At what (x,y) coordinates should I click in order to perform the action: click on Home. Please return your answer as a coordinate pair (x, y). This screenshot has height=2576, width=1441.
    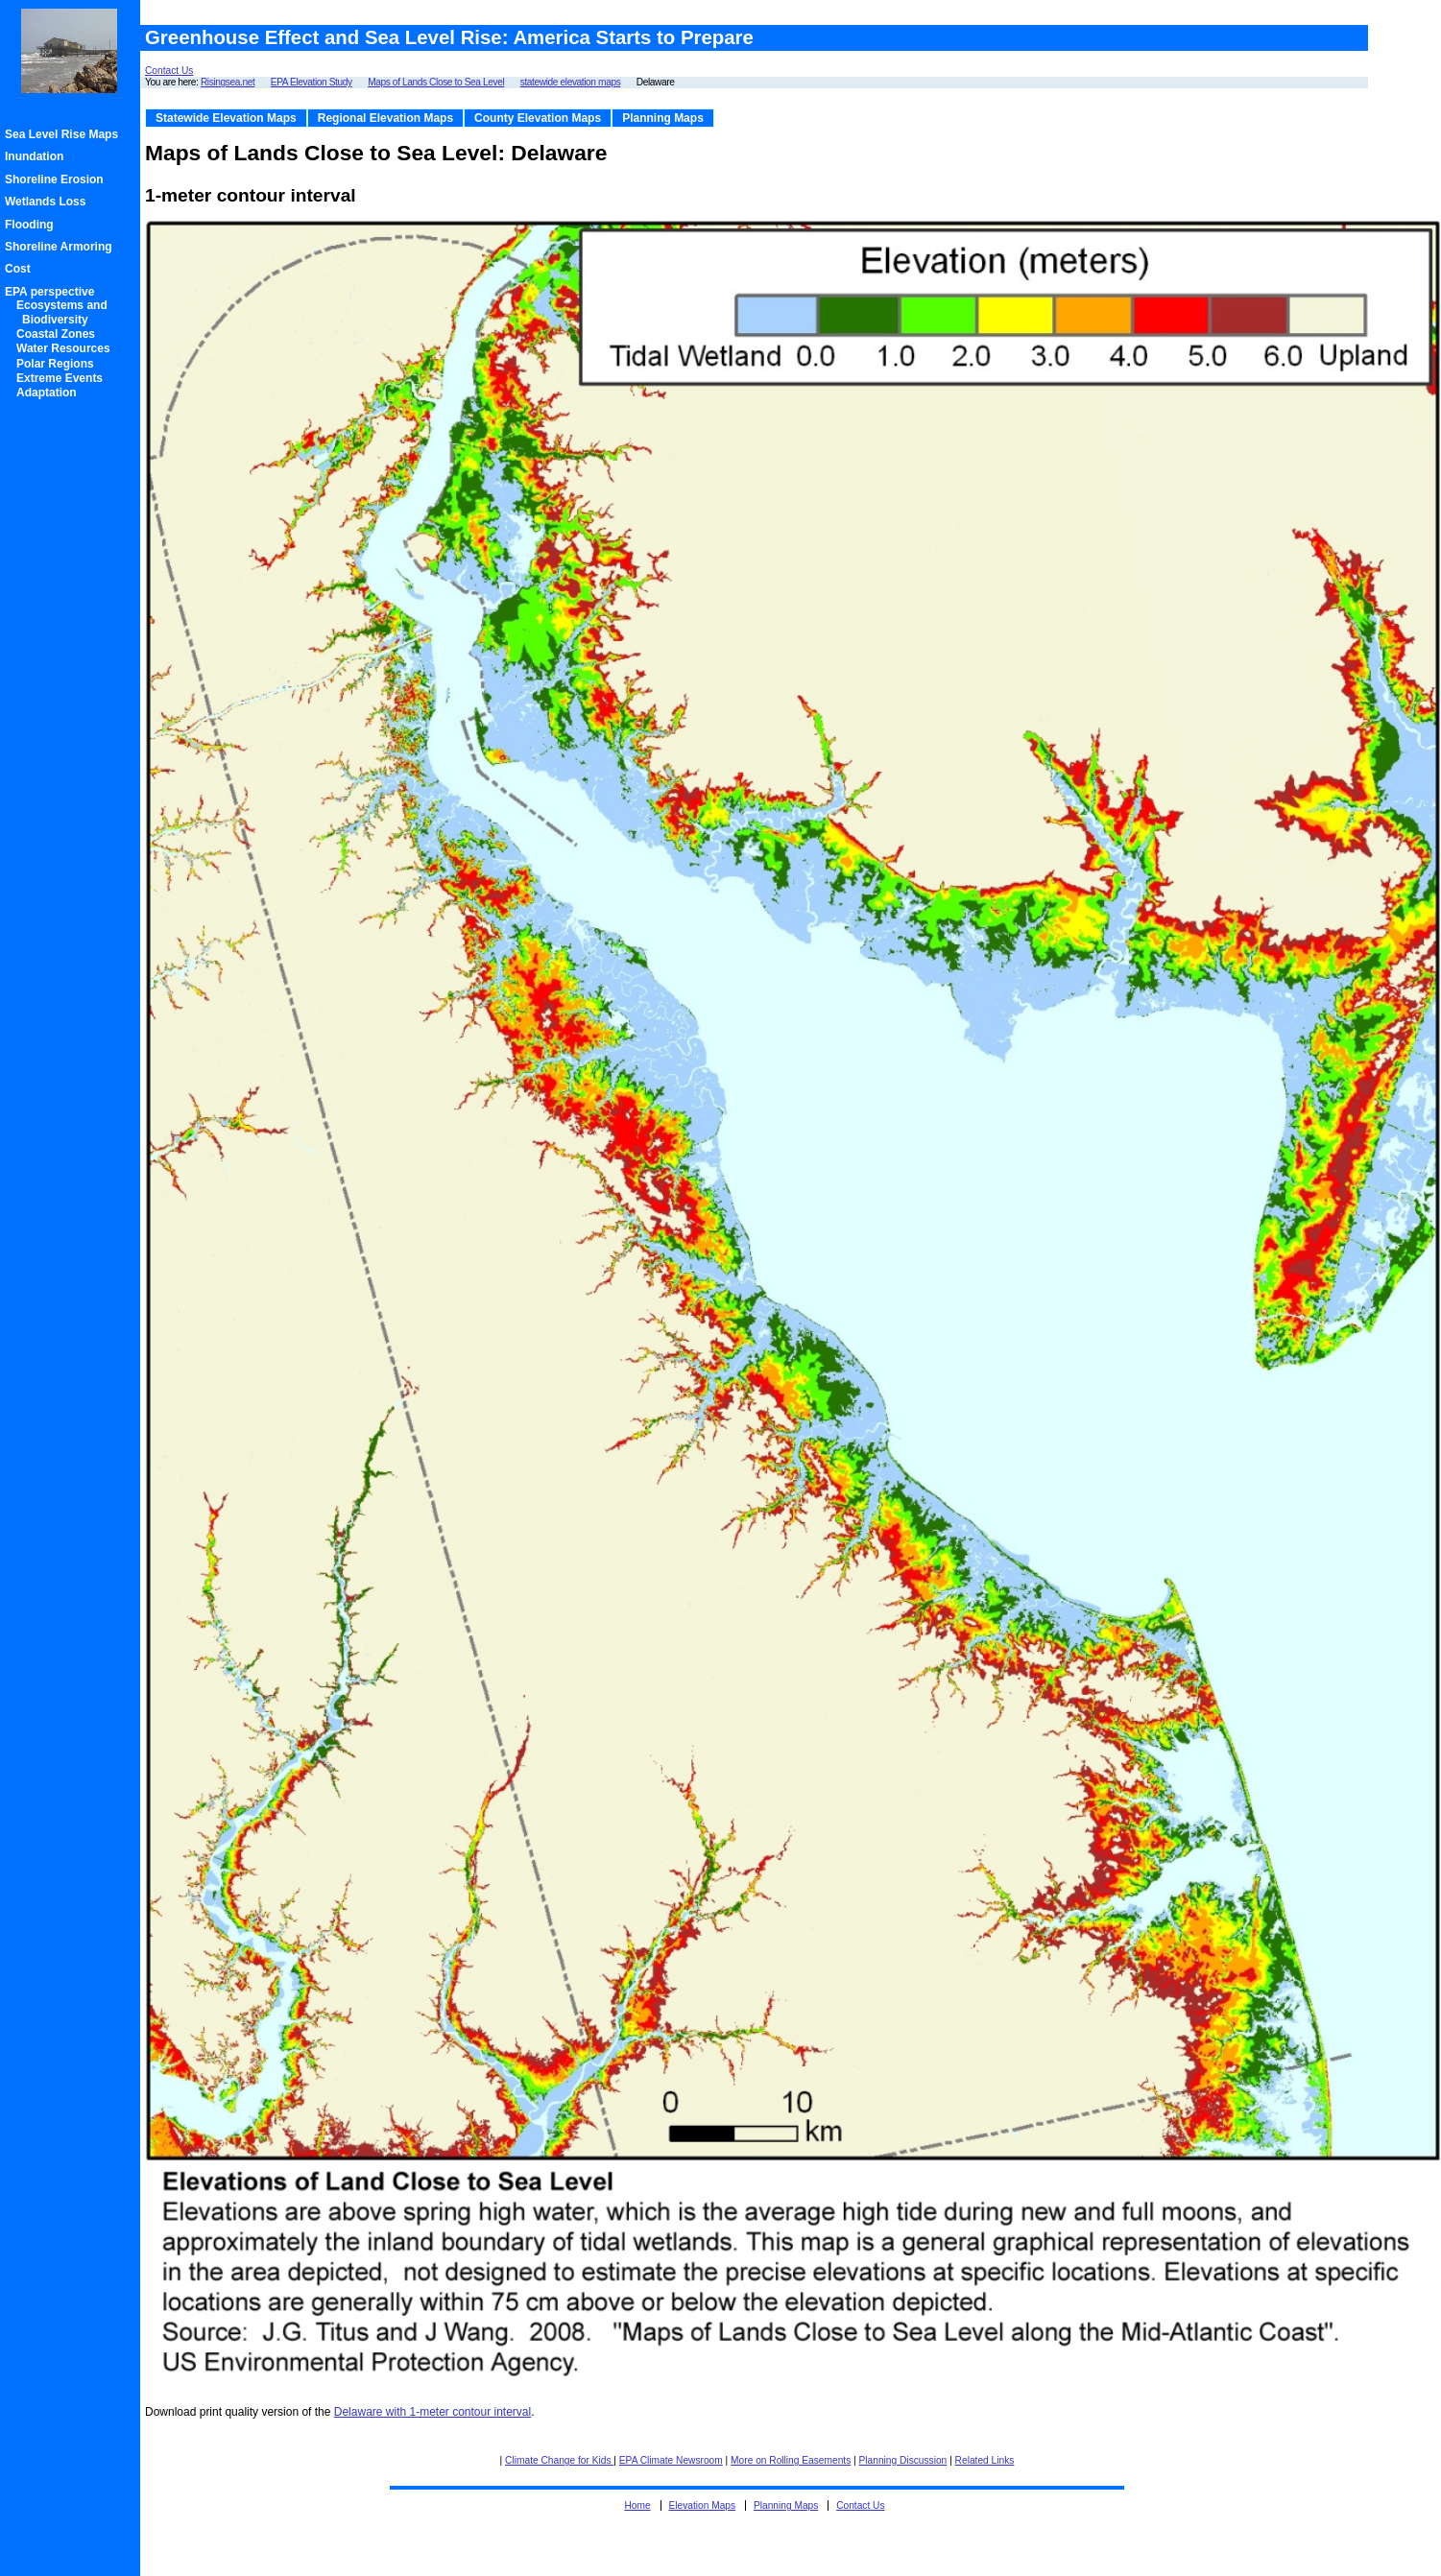
    Looking at the image, I should click on (637, 2505).